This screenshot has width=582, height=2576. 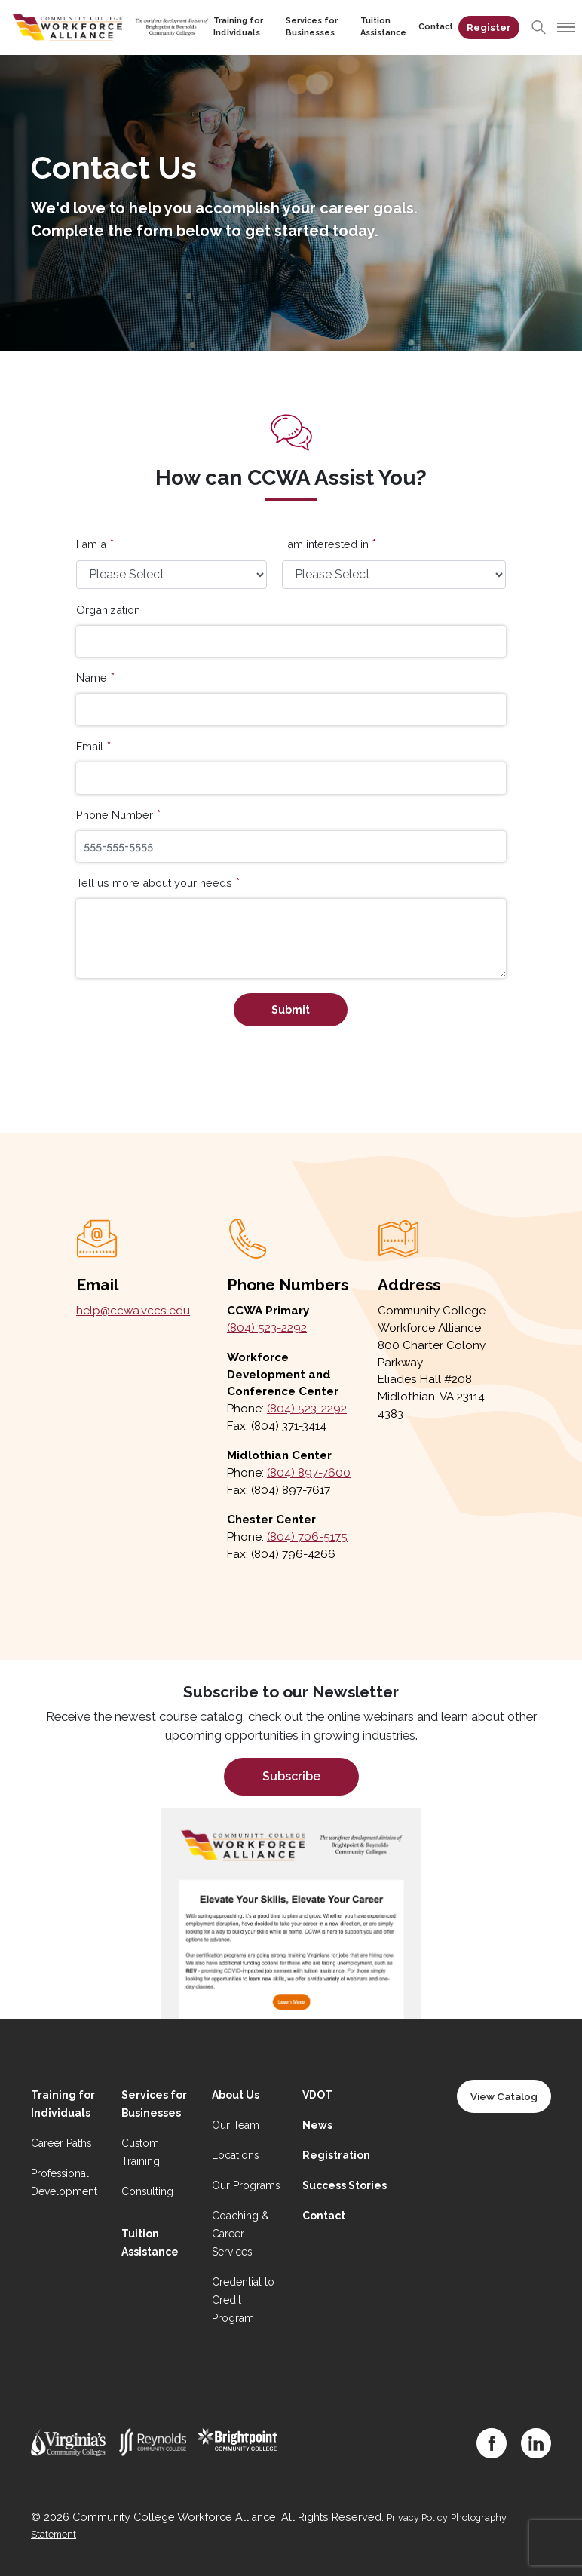 I want to click on Success Stories, so click(x=344, y=2185).